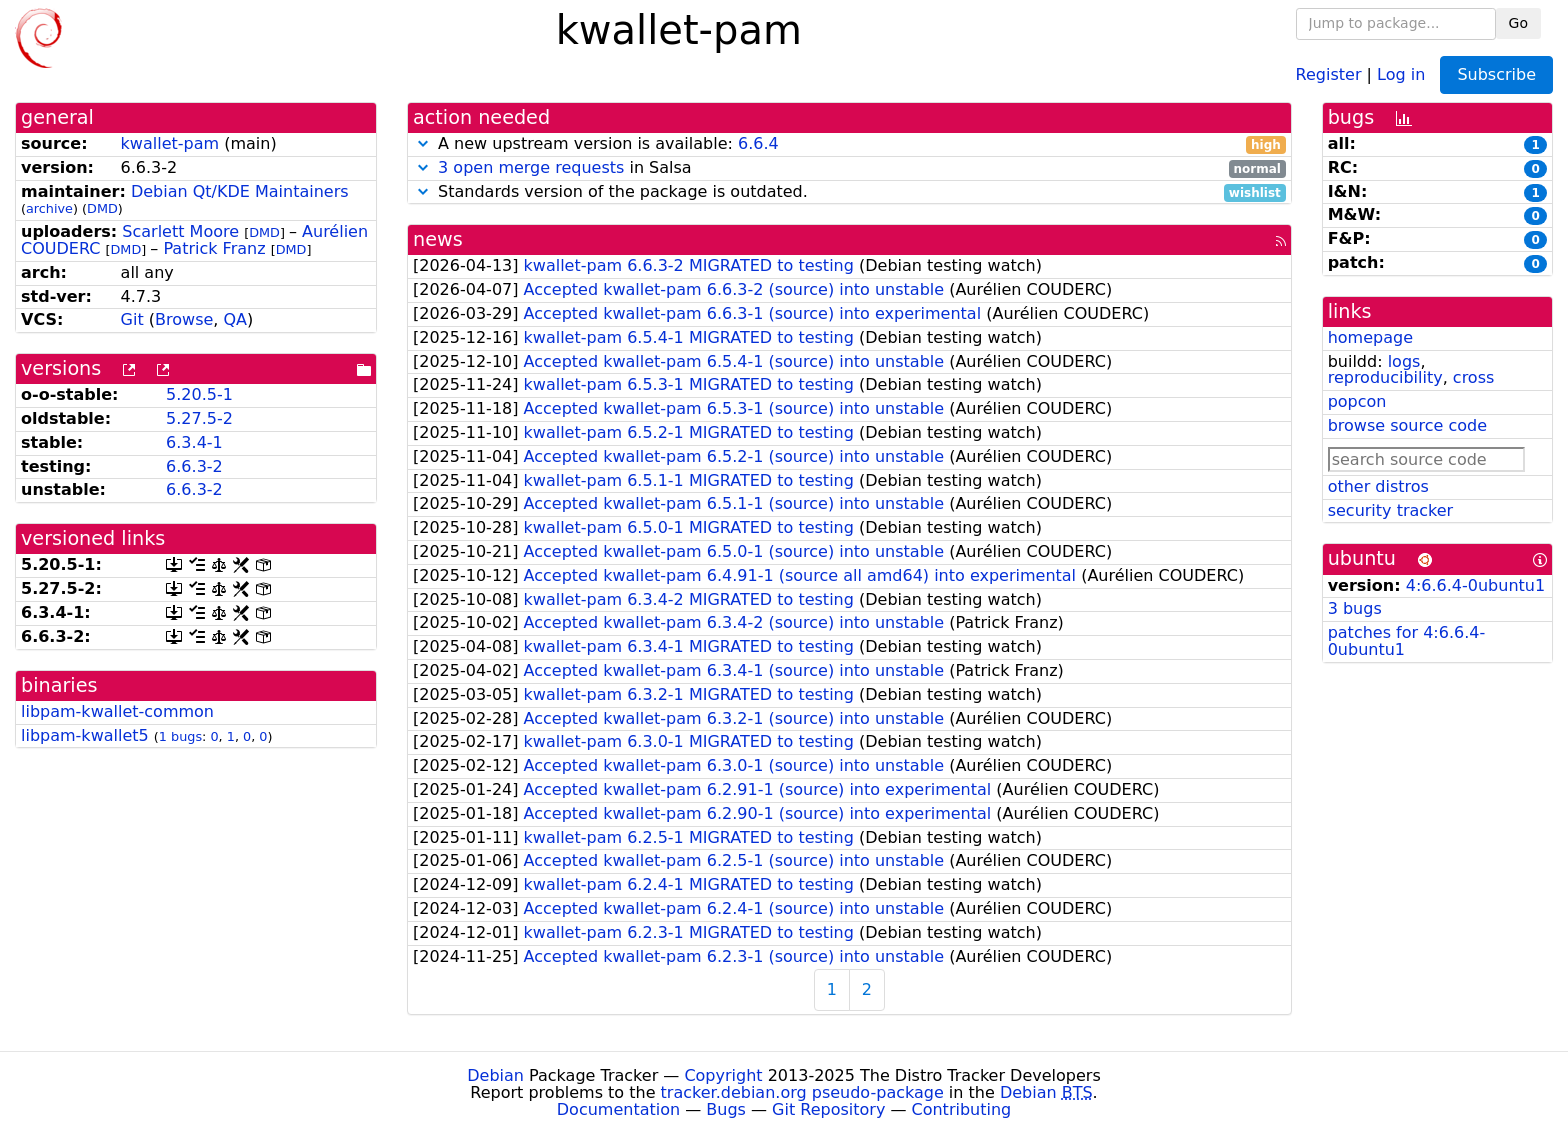 This screenshot has width=1568, height=1135. What do you see at coordinates (849, 192) in the screenshot?
I see `Standards version of the package is outdated.` at bounding box center [849, 192].